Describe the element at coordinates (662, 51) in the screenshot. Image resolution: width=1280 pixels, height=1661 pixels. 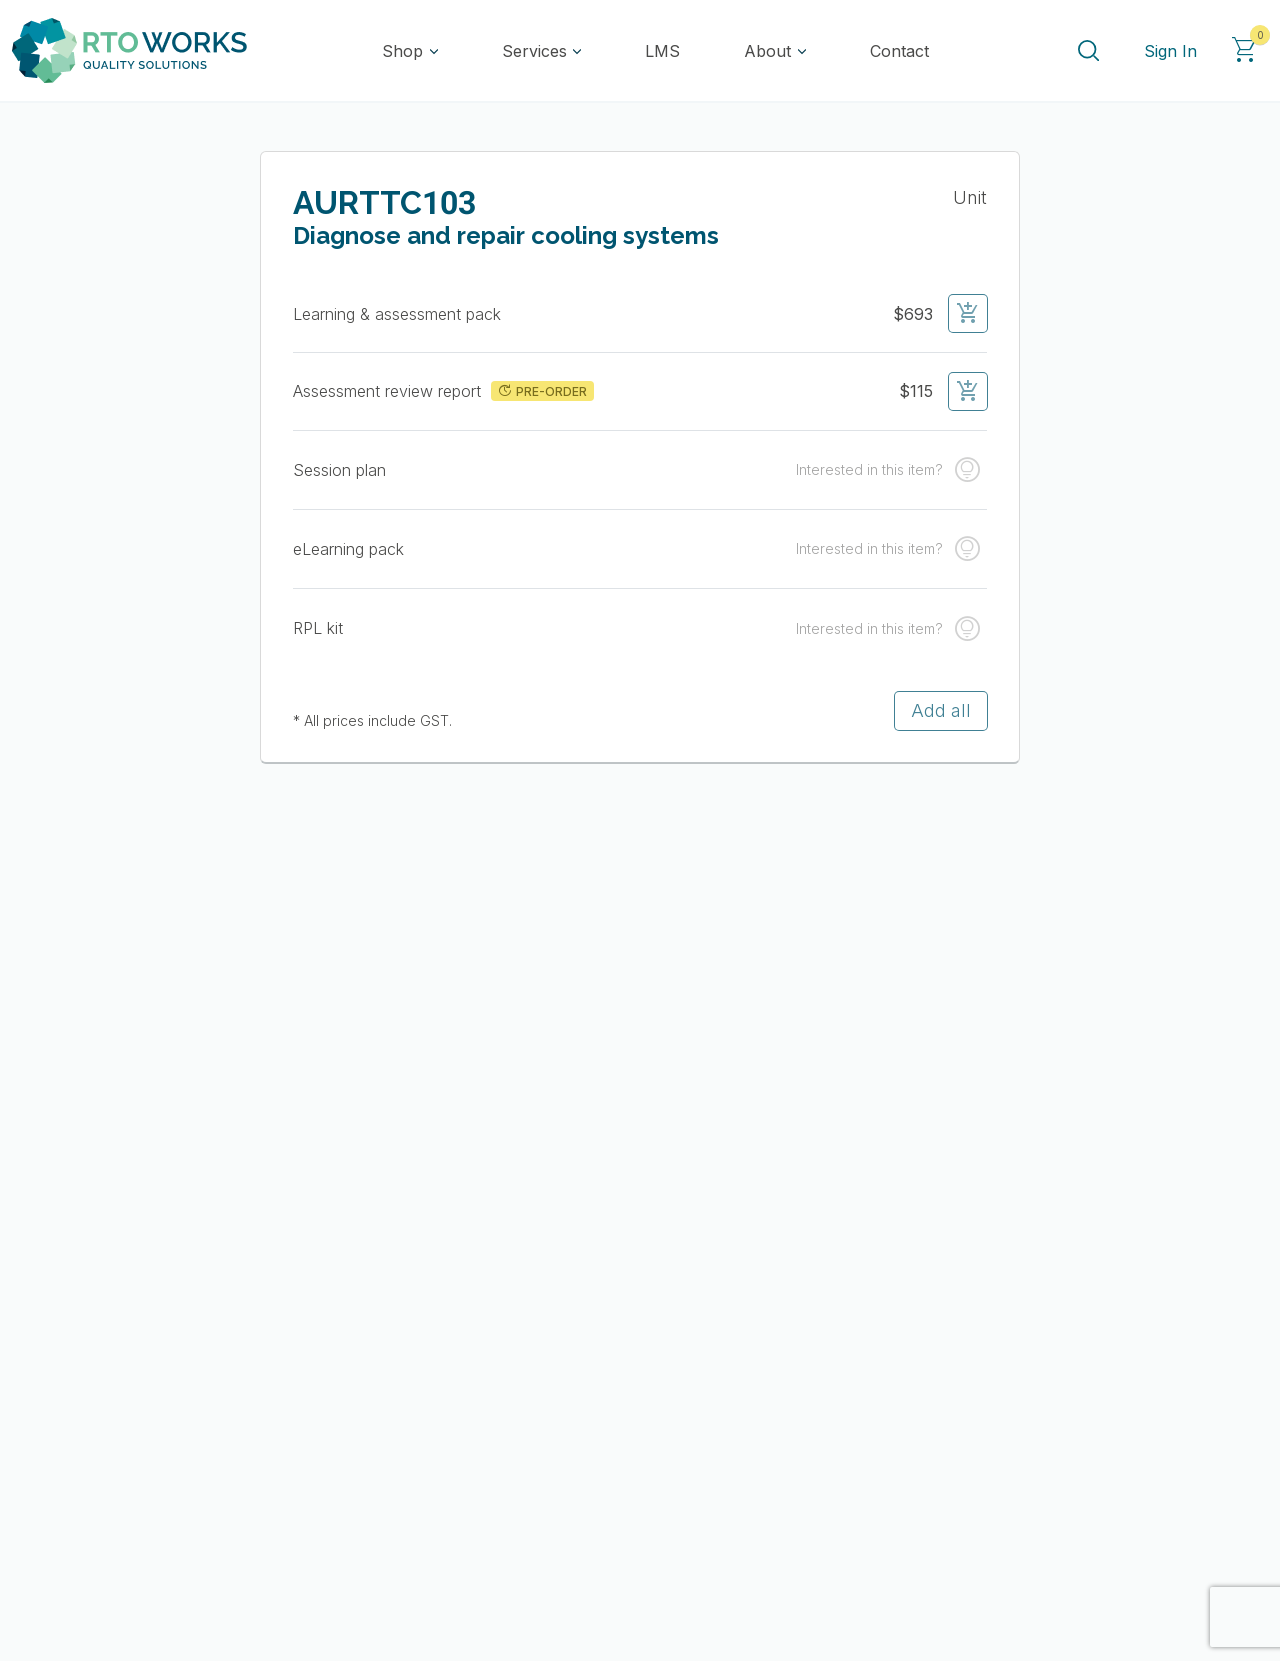
I see `LMS` at that location.